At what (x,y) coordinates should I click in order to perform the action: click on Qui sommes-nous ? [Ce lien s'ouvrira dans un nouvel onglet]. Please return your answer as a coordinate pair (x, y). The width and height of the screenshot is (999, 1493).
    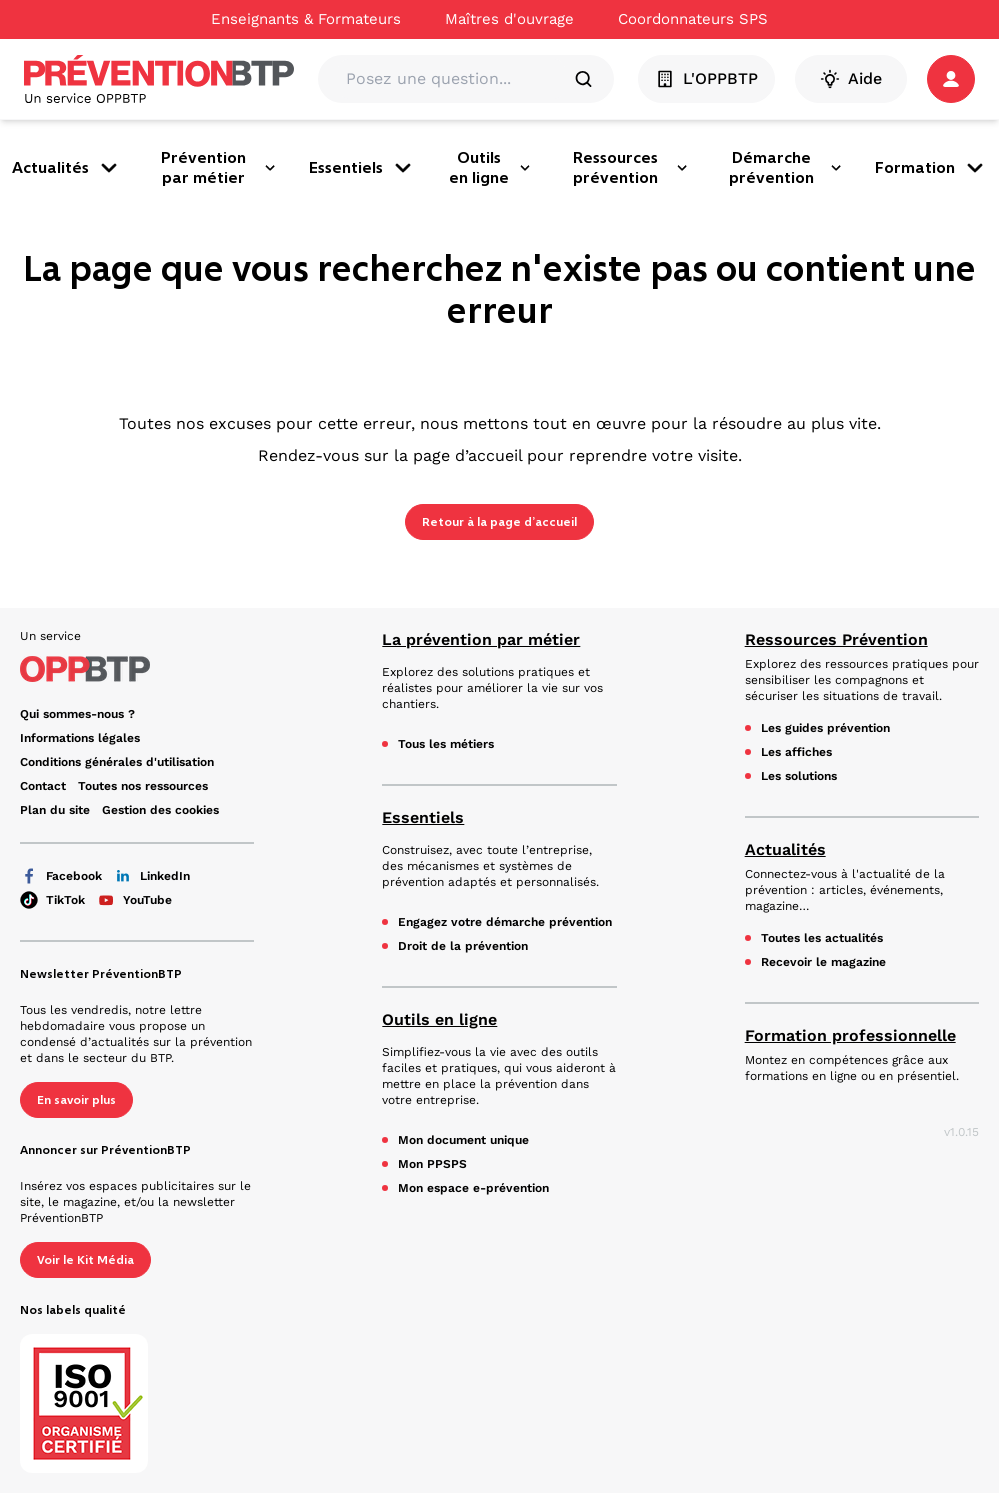
    Looking at the image, I should click on (77, 714).